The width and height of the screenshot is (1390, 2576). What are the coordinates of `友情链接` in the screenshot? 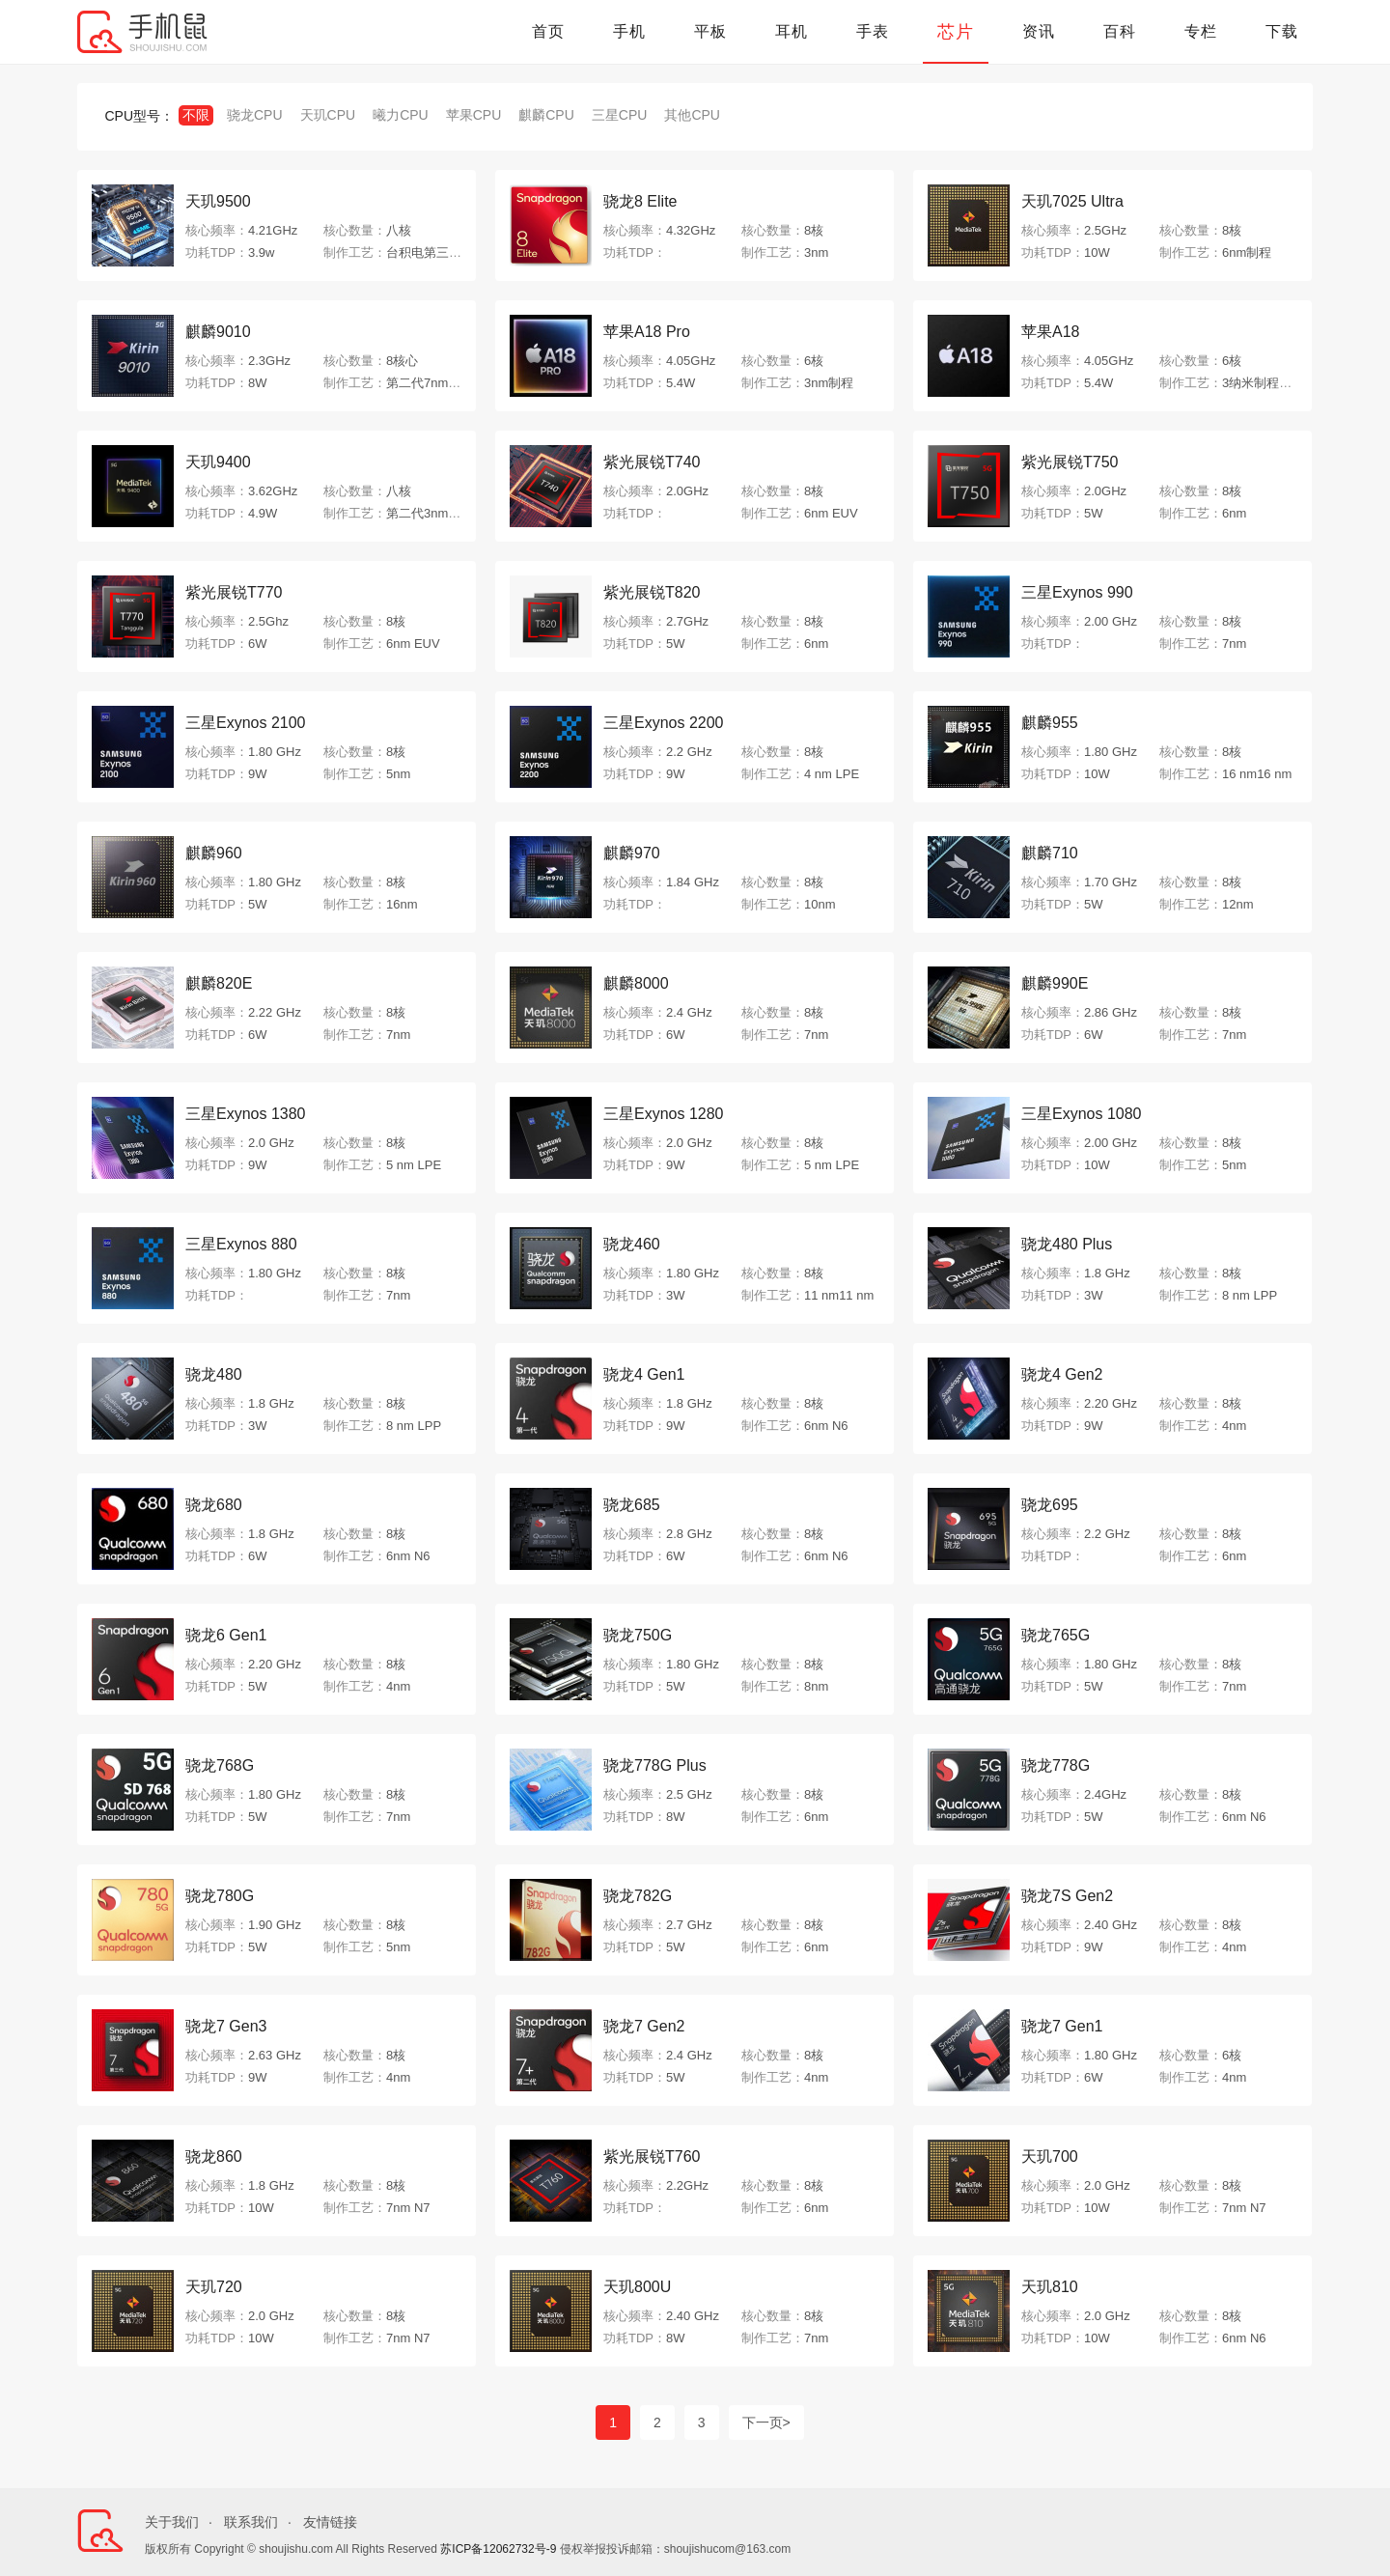 It's located at (330, 2522).